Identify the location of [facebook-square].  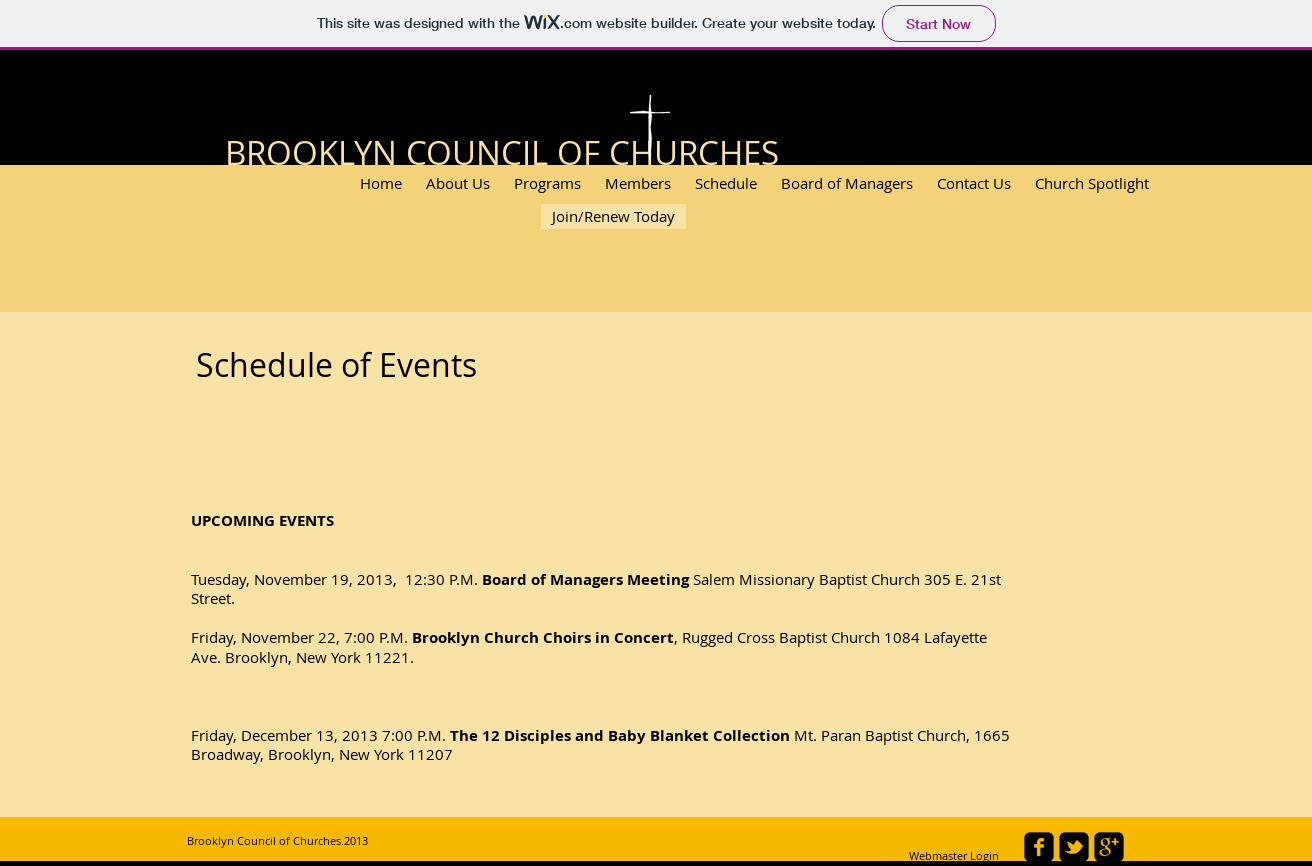
(1039, 847).